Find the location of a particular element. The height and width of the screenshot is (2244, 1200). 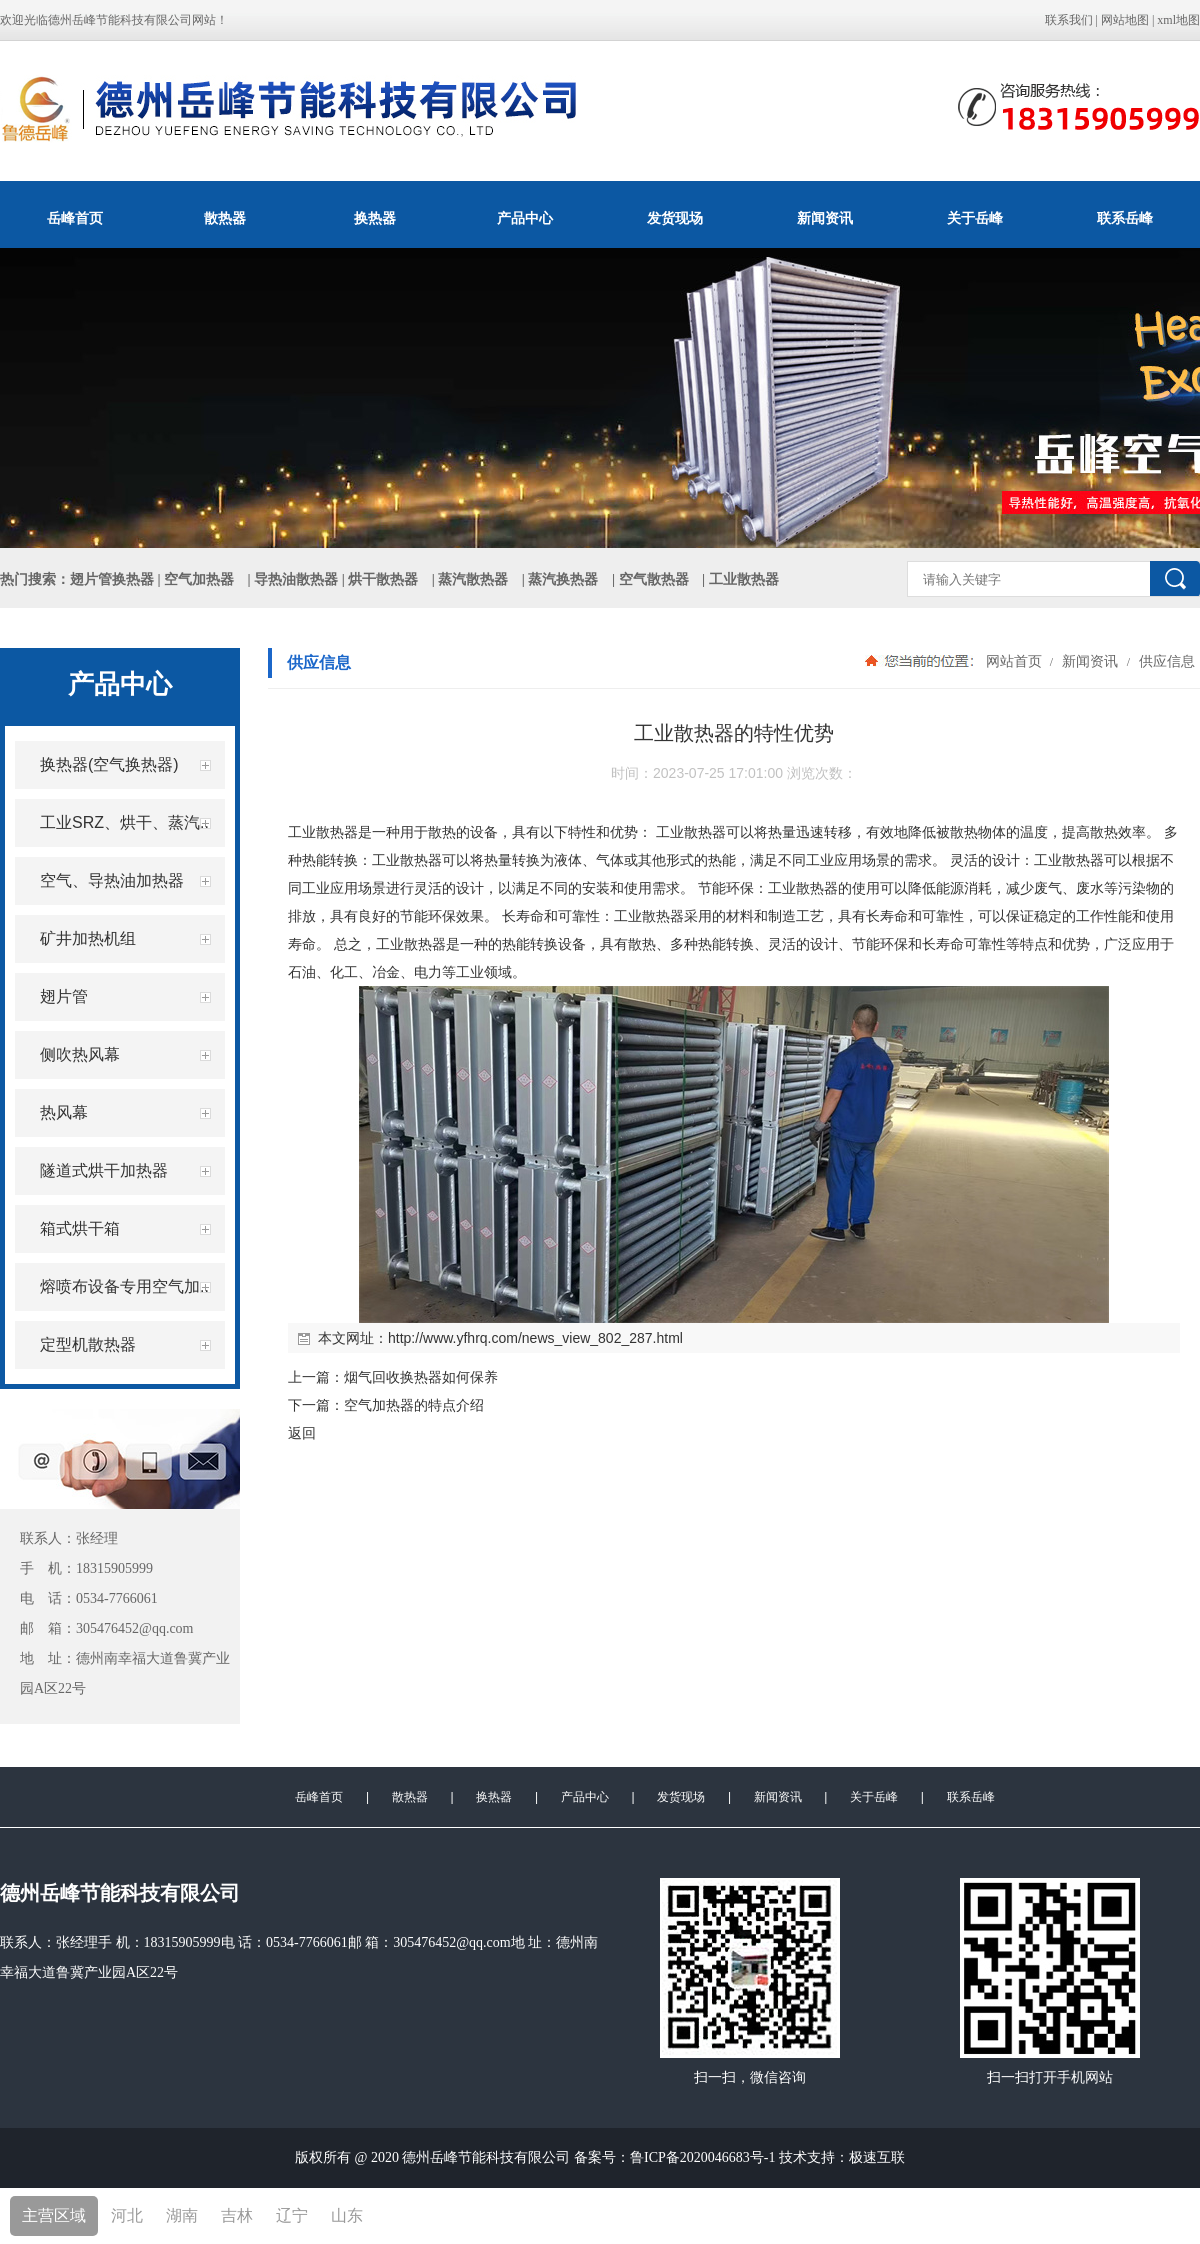

联系我们 is located at coordinates (1069, 20).